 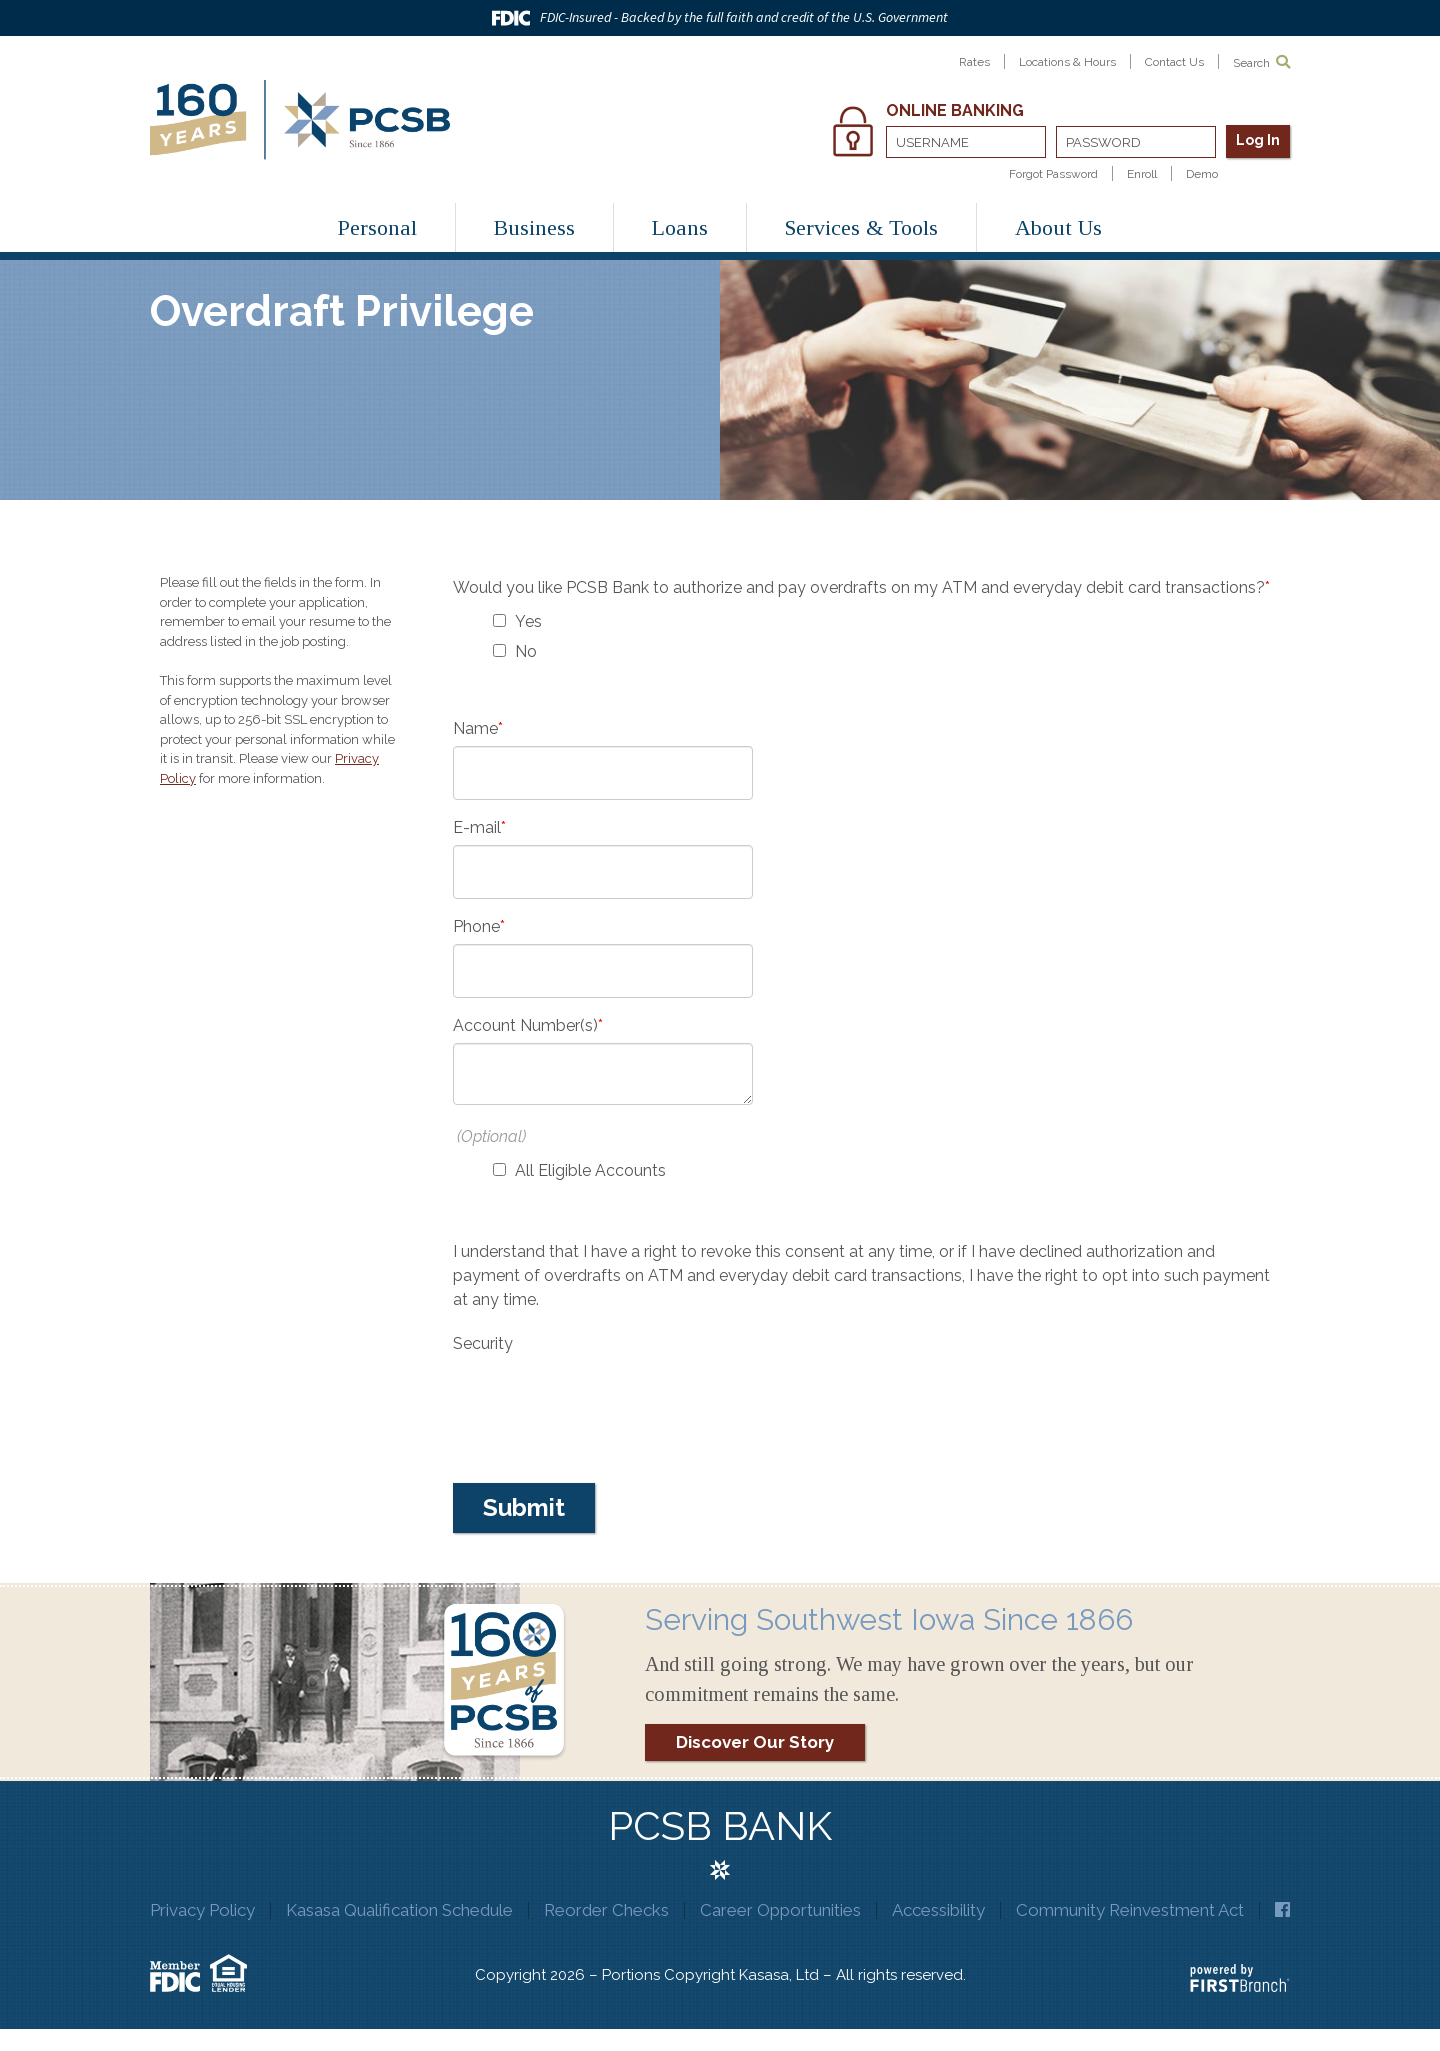 What do you see at coordinates (208, 1910) in the screenshot?
I see `Privacy Policy` at bounding box center [208, 1910].